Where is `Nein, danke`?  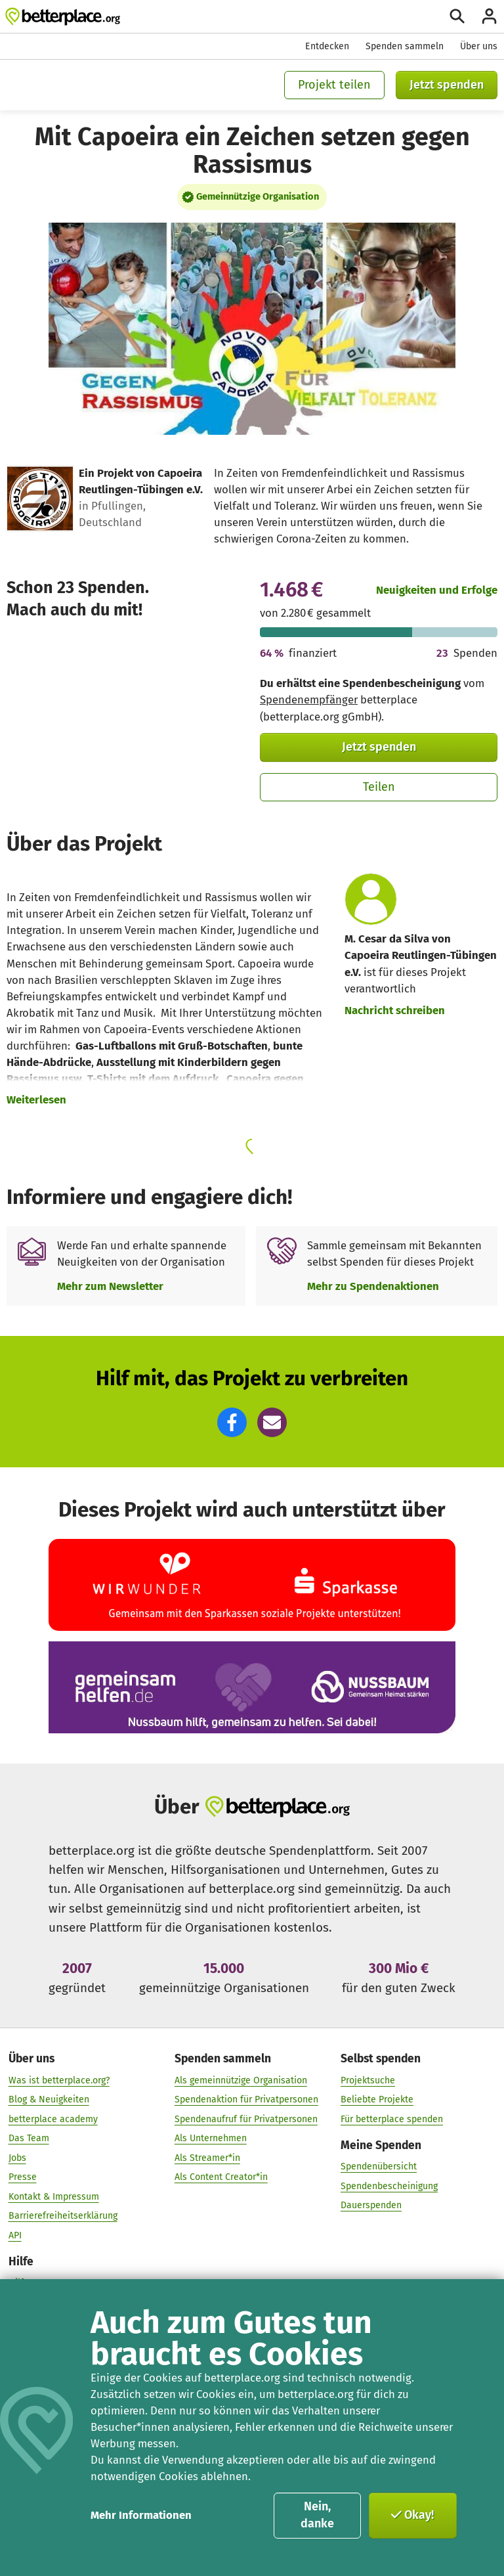 Nein, danke is located at coordinates (317, 2515).